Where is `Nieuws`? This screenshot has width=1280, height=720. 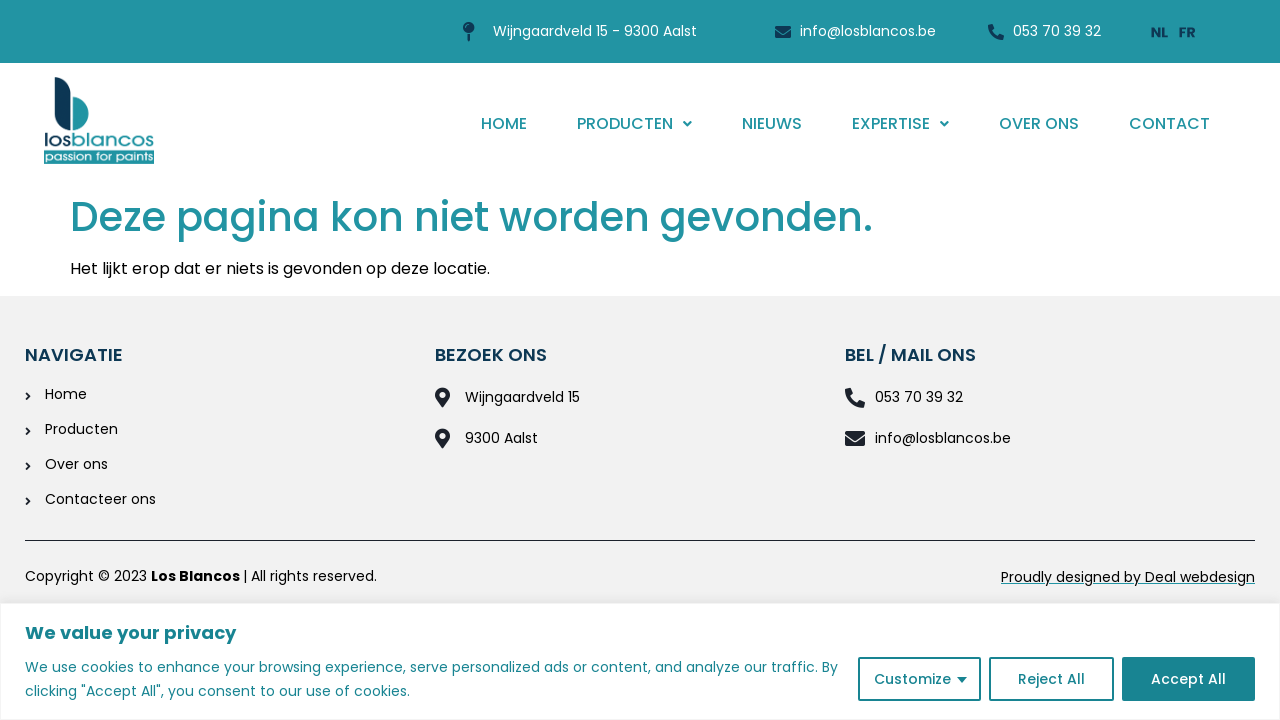 Nieuws is located at coordinates (772, 123).